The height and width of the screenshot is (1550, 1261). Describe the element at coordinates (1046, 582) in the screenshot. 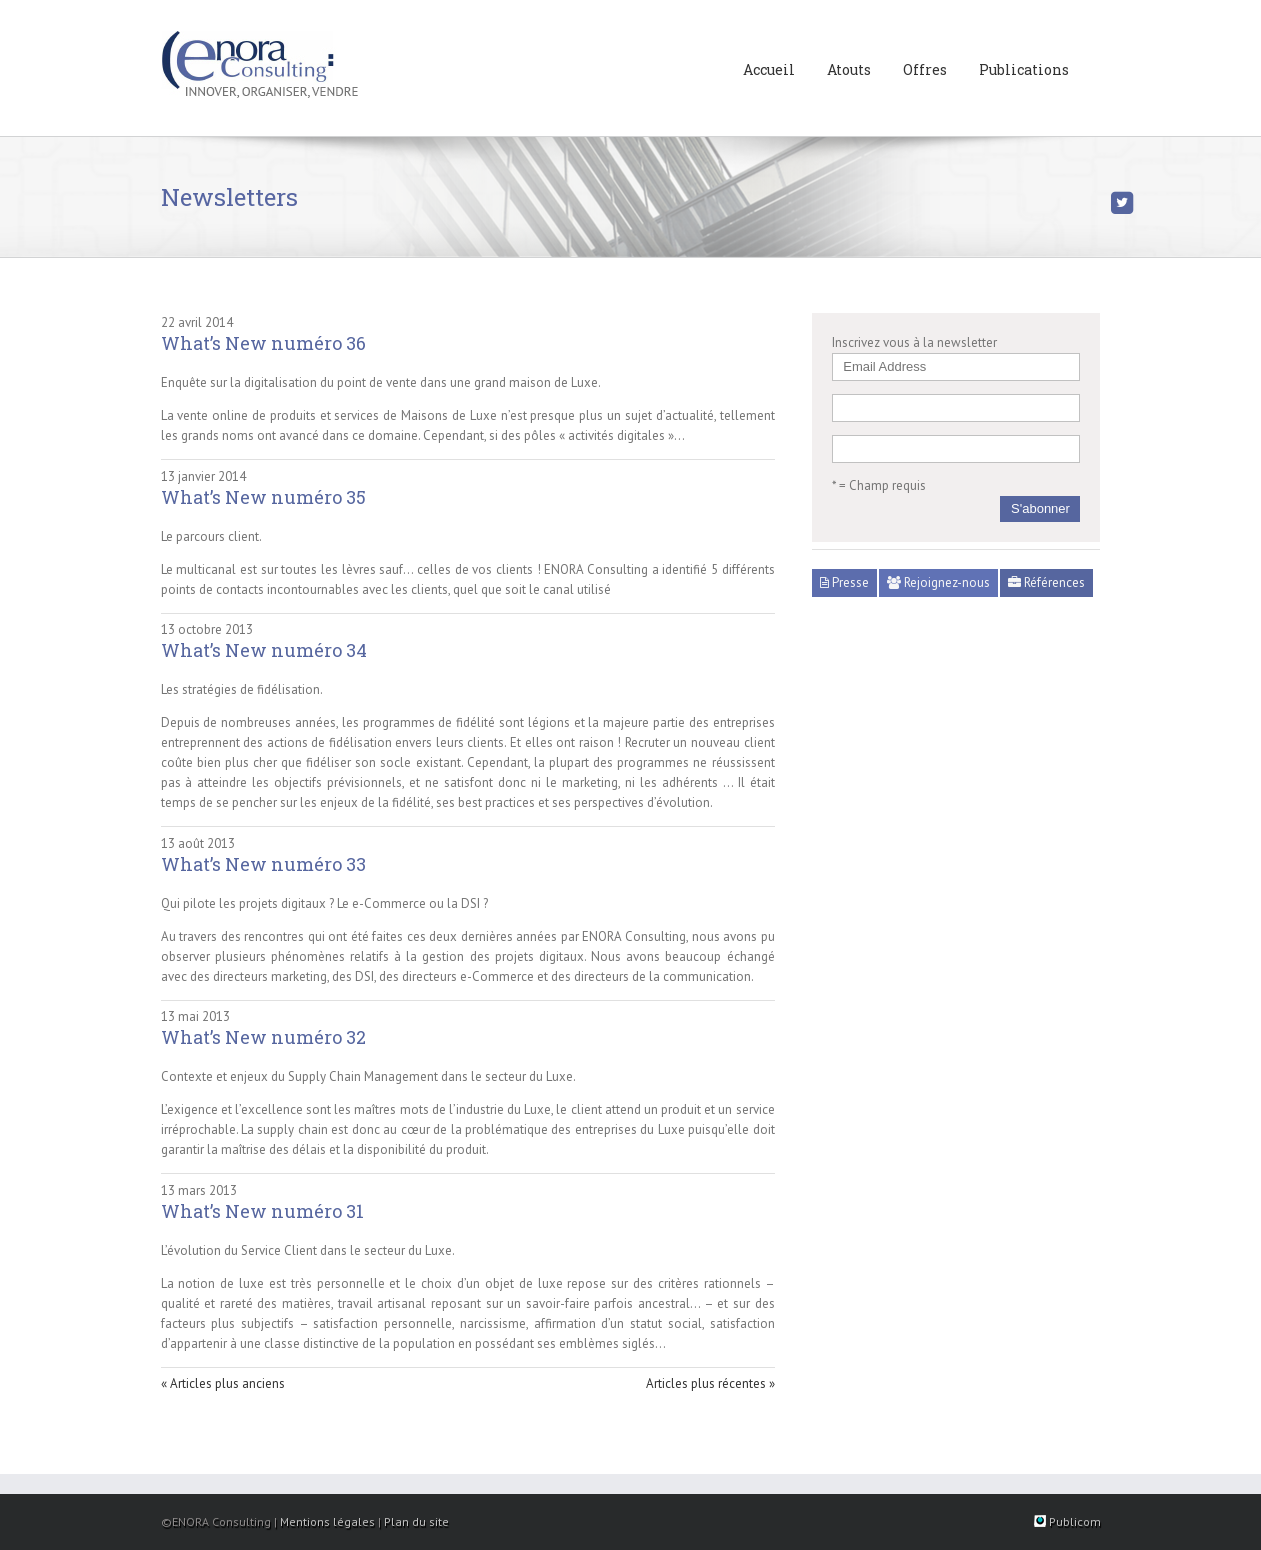

I see `Références` at that location.